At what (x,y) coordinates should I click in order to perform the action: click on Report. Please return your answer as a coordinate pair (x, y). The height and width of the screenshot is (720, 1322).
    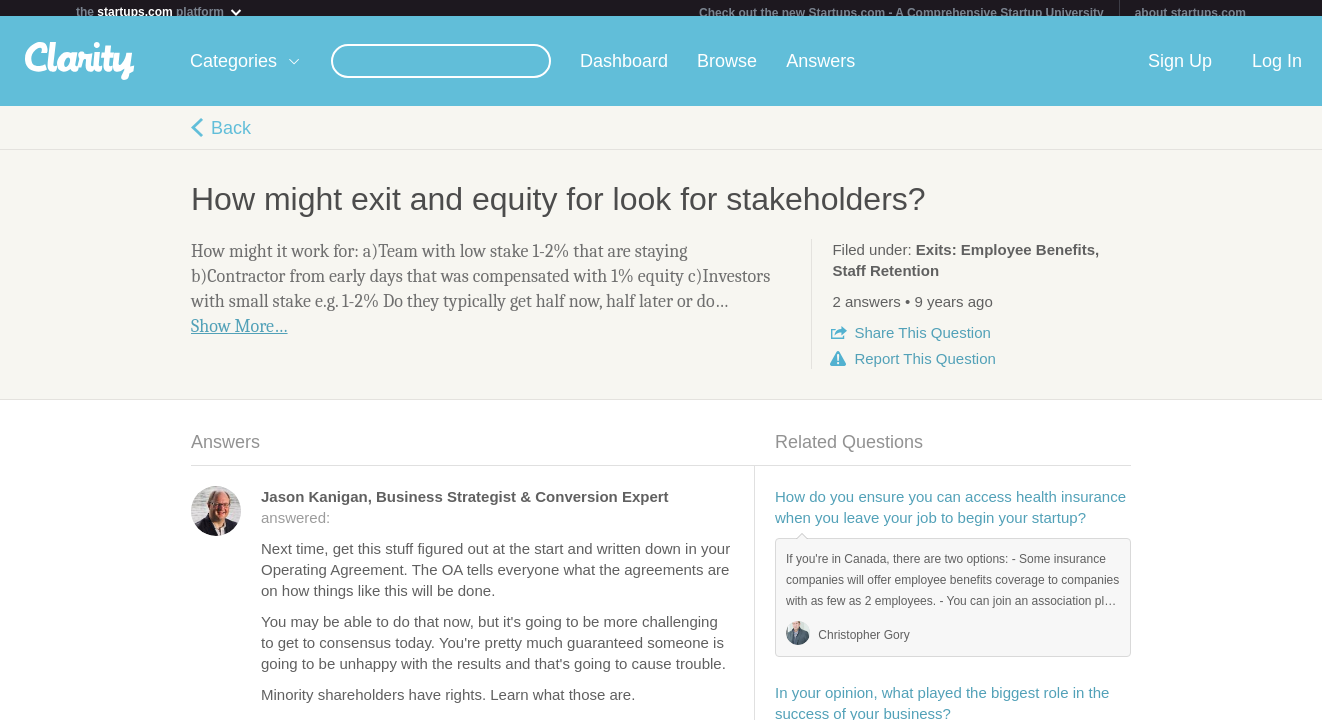
    Looking at the image, I should click on (924, 366).